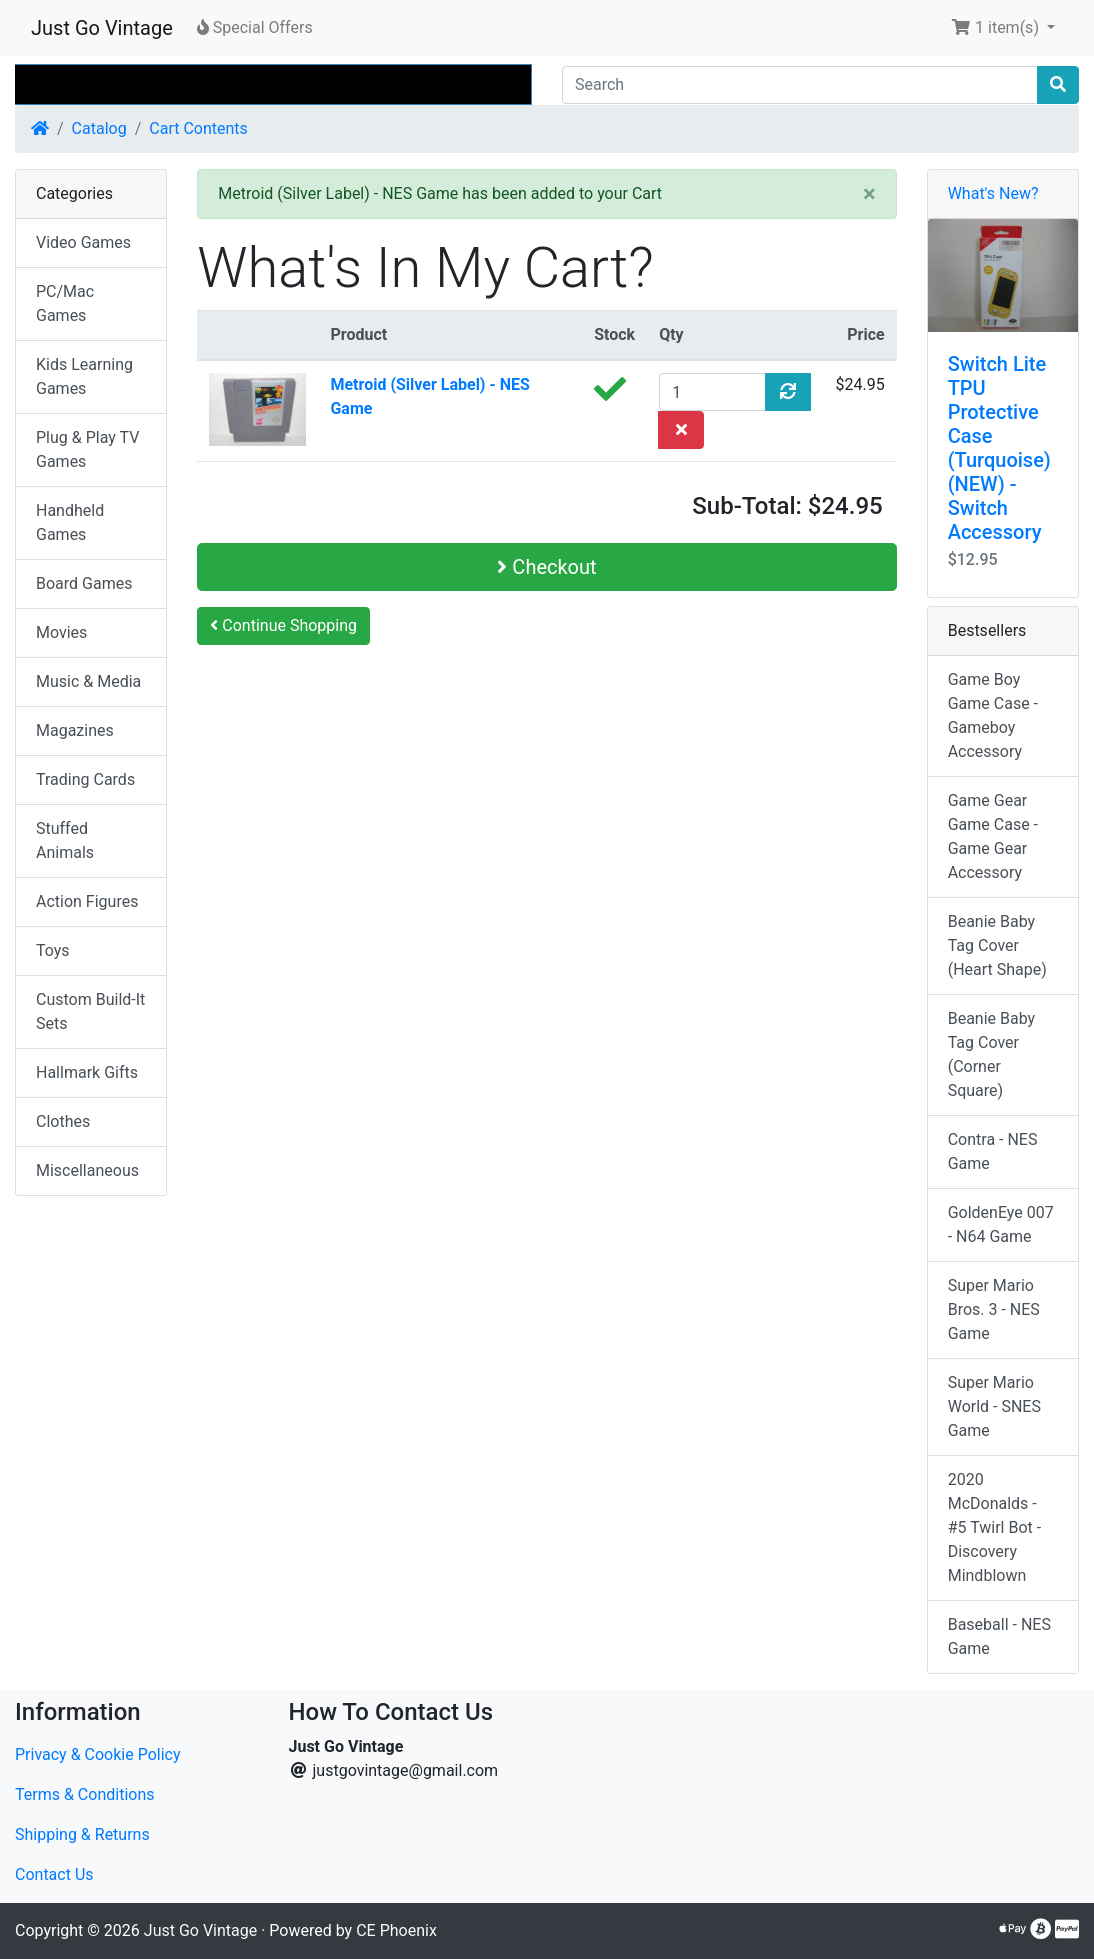 The height and width of the screenshot is (1959, 1094). What do you see at coordinates (65, 303) in the screenshot?
I see `PC/Mac Games` at bounding box center [65, 303].